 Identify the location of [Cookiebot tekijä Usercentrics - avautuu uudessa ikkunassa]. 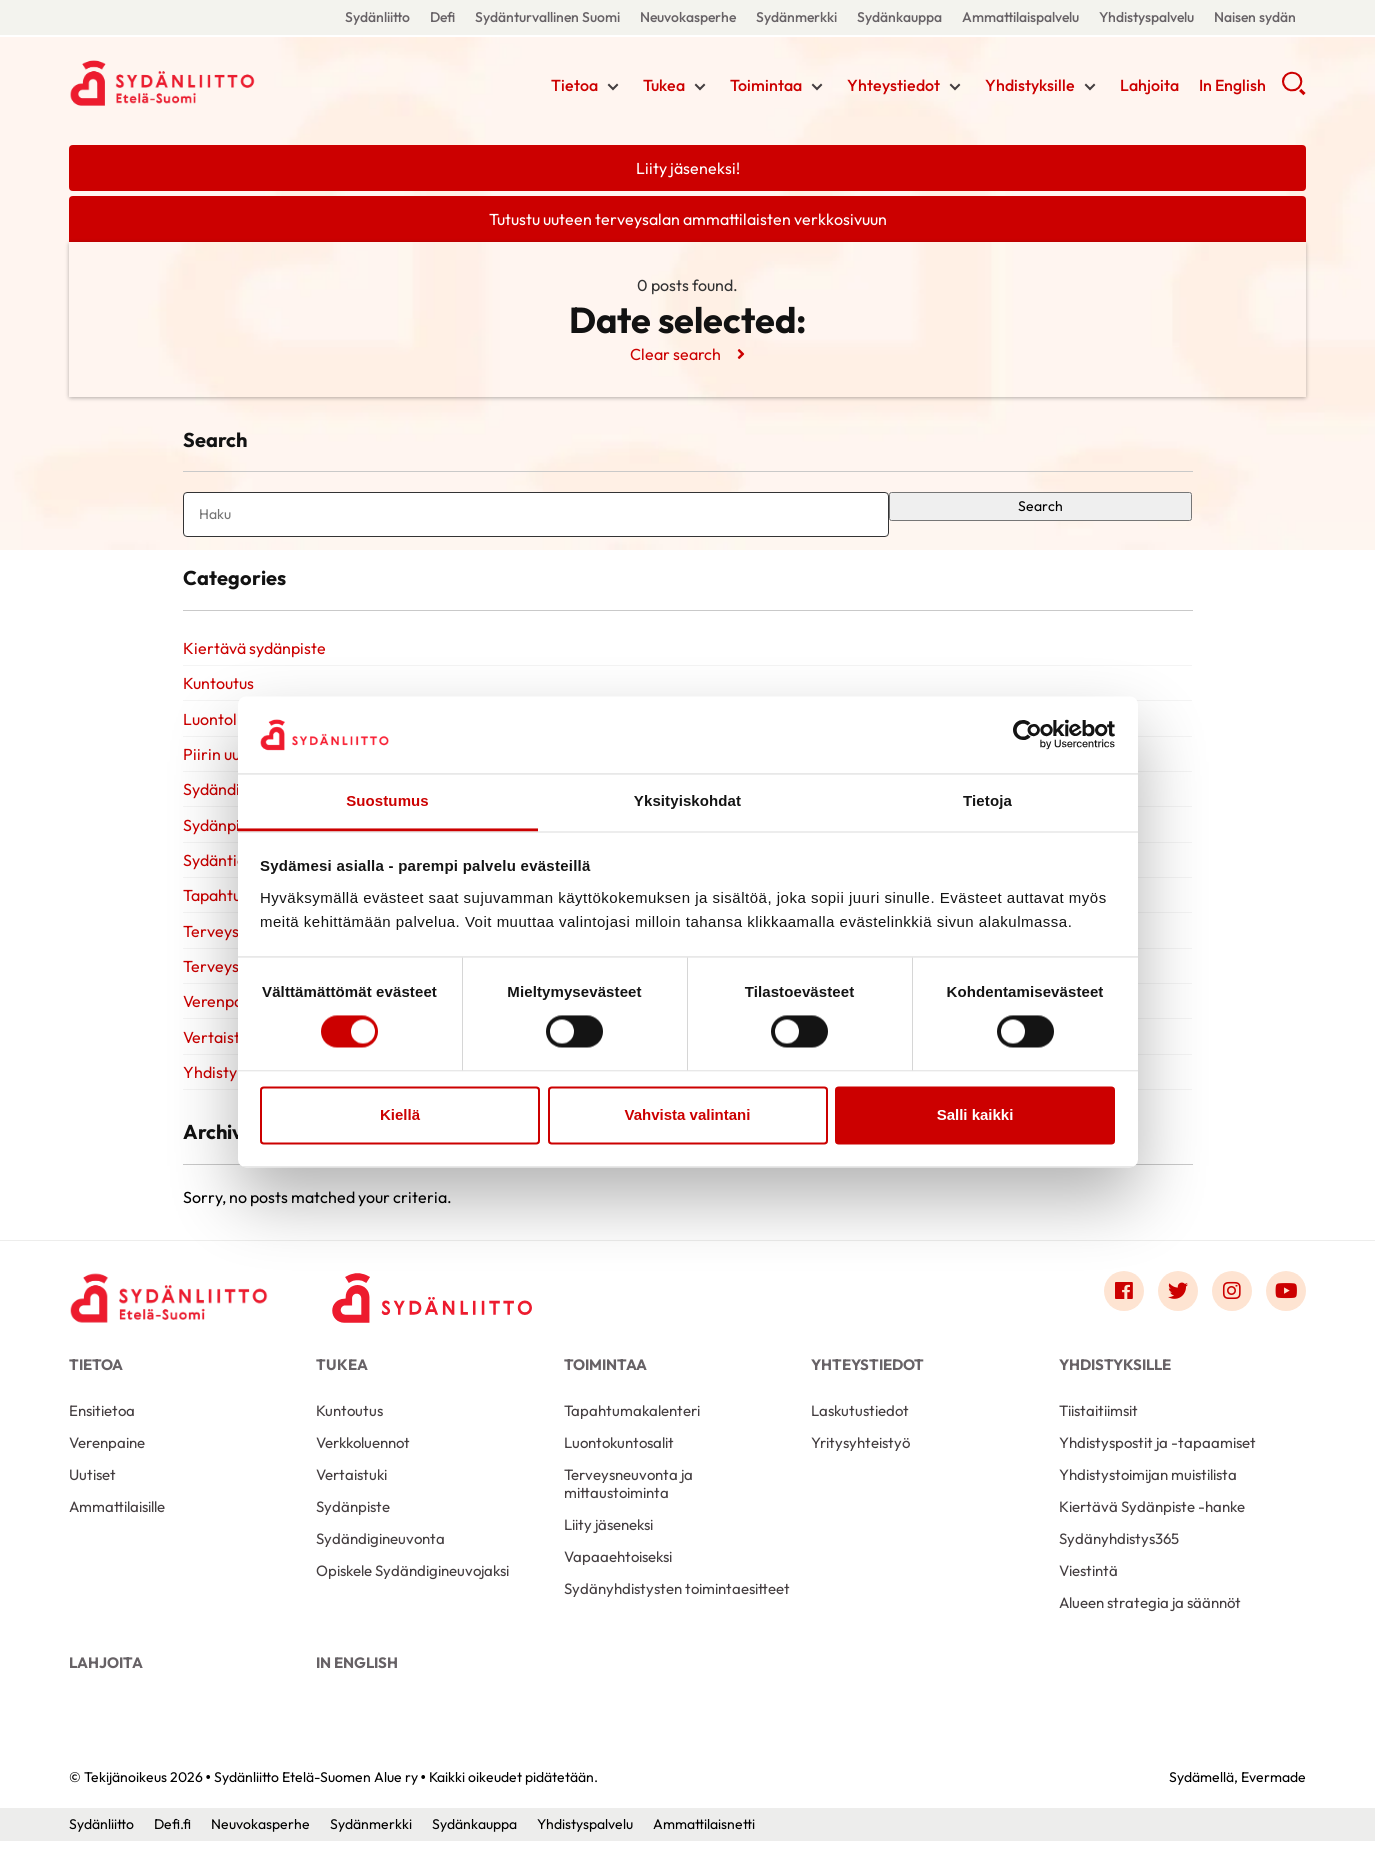
(1027, 735).